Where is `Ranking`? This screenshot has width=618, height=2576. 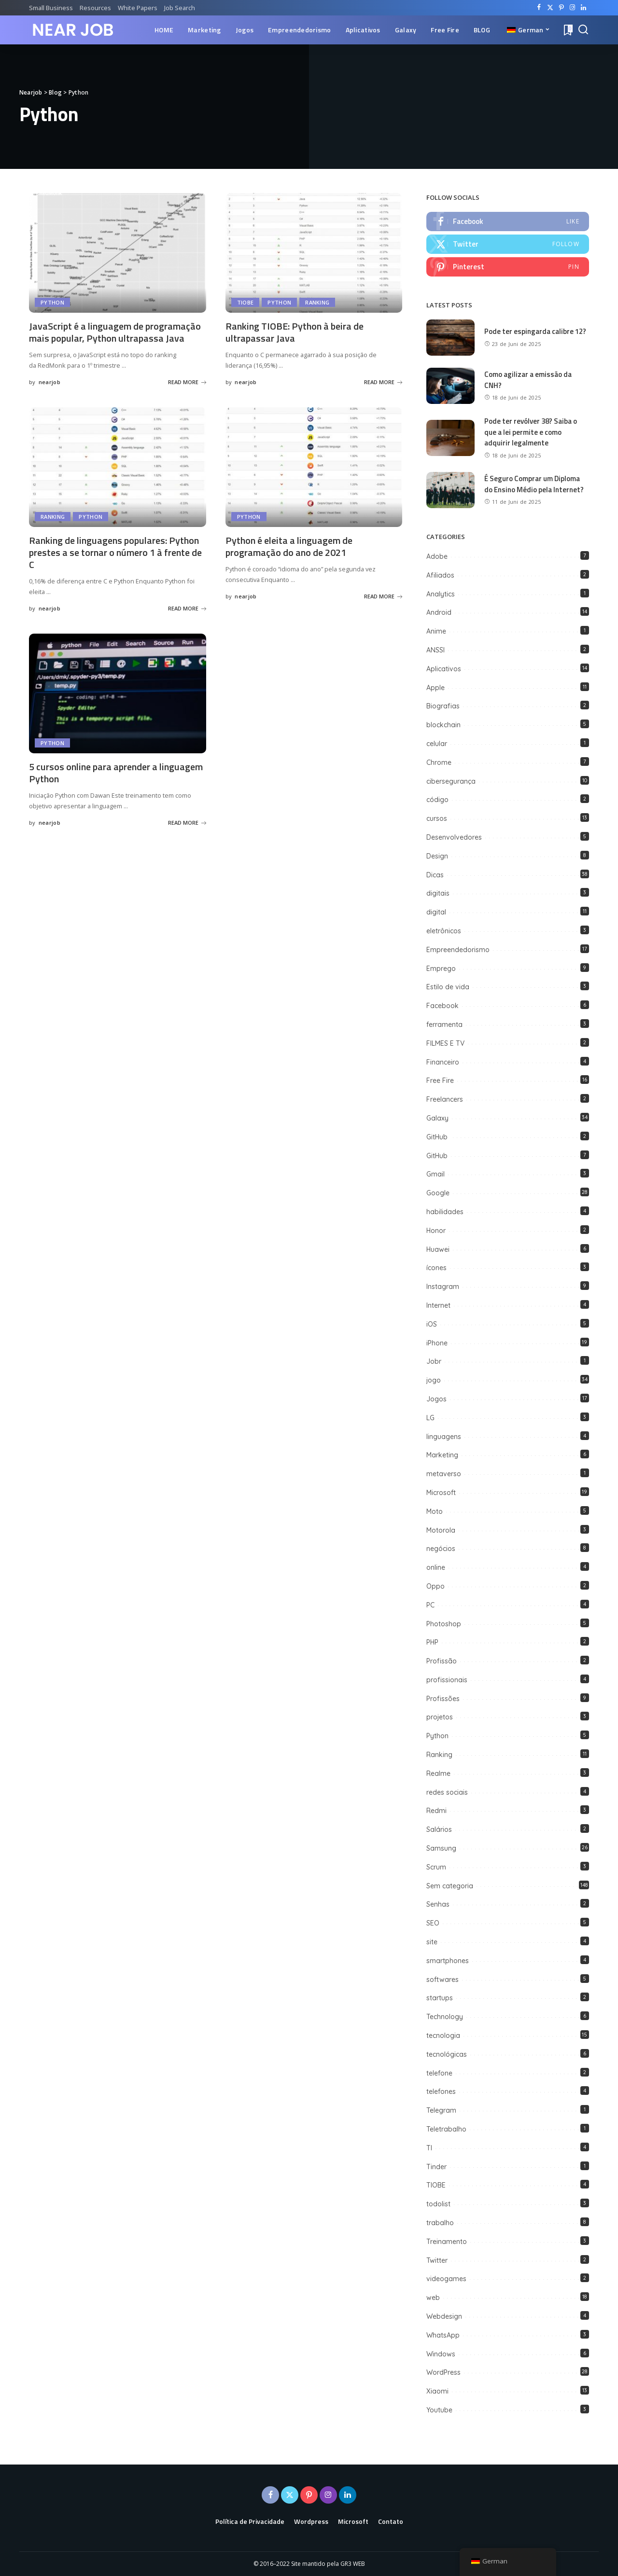
Ranking is located at coordinates (317, 302).